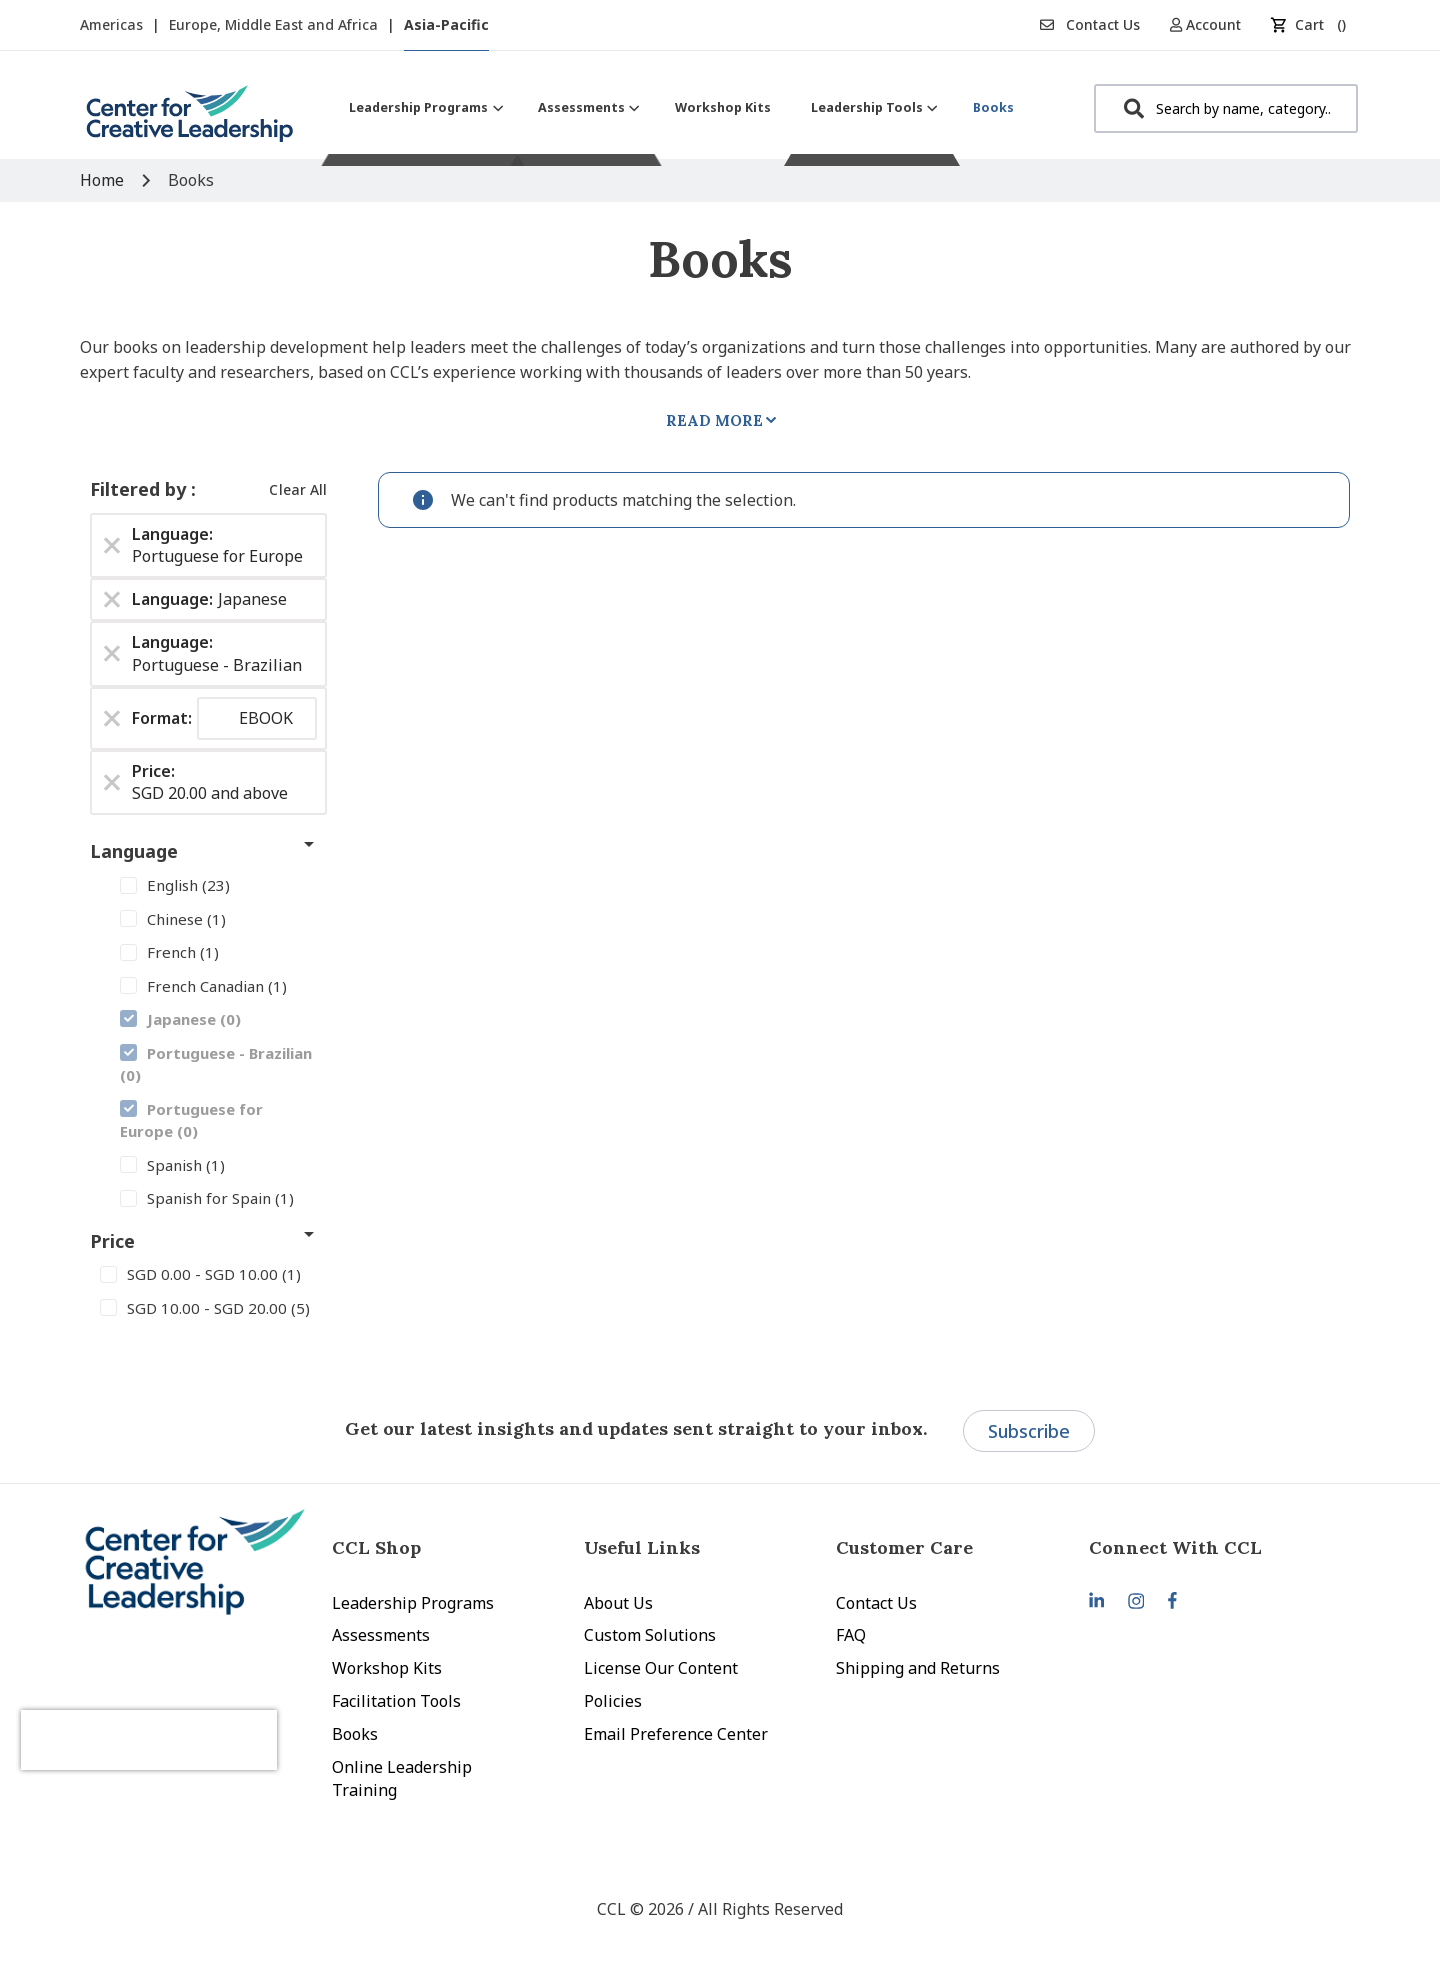  I want to click on [tab], so click(1215, 1547).